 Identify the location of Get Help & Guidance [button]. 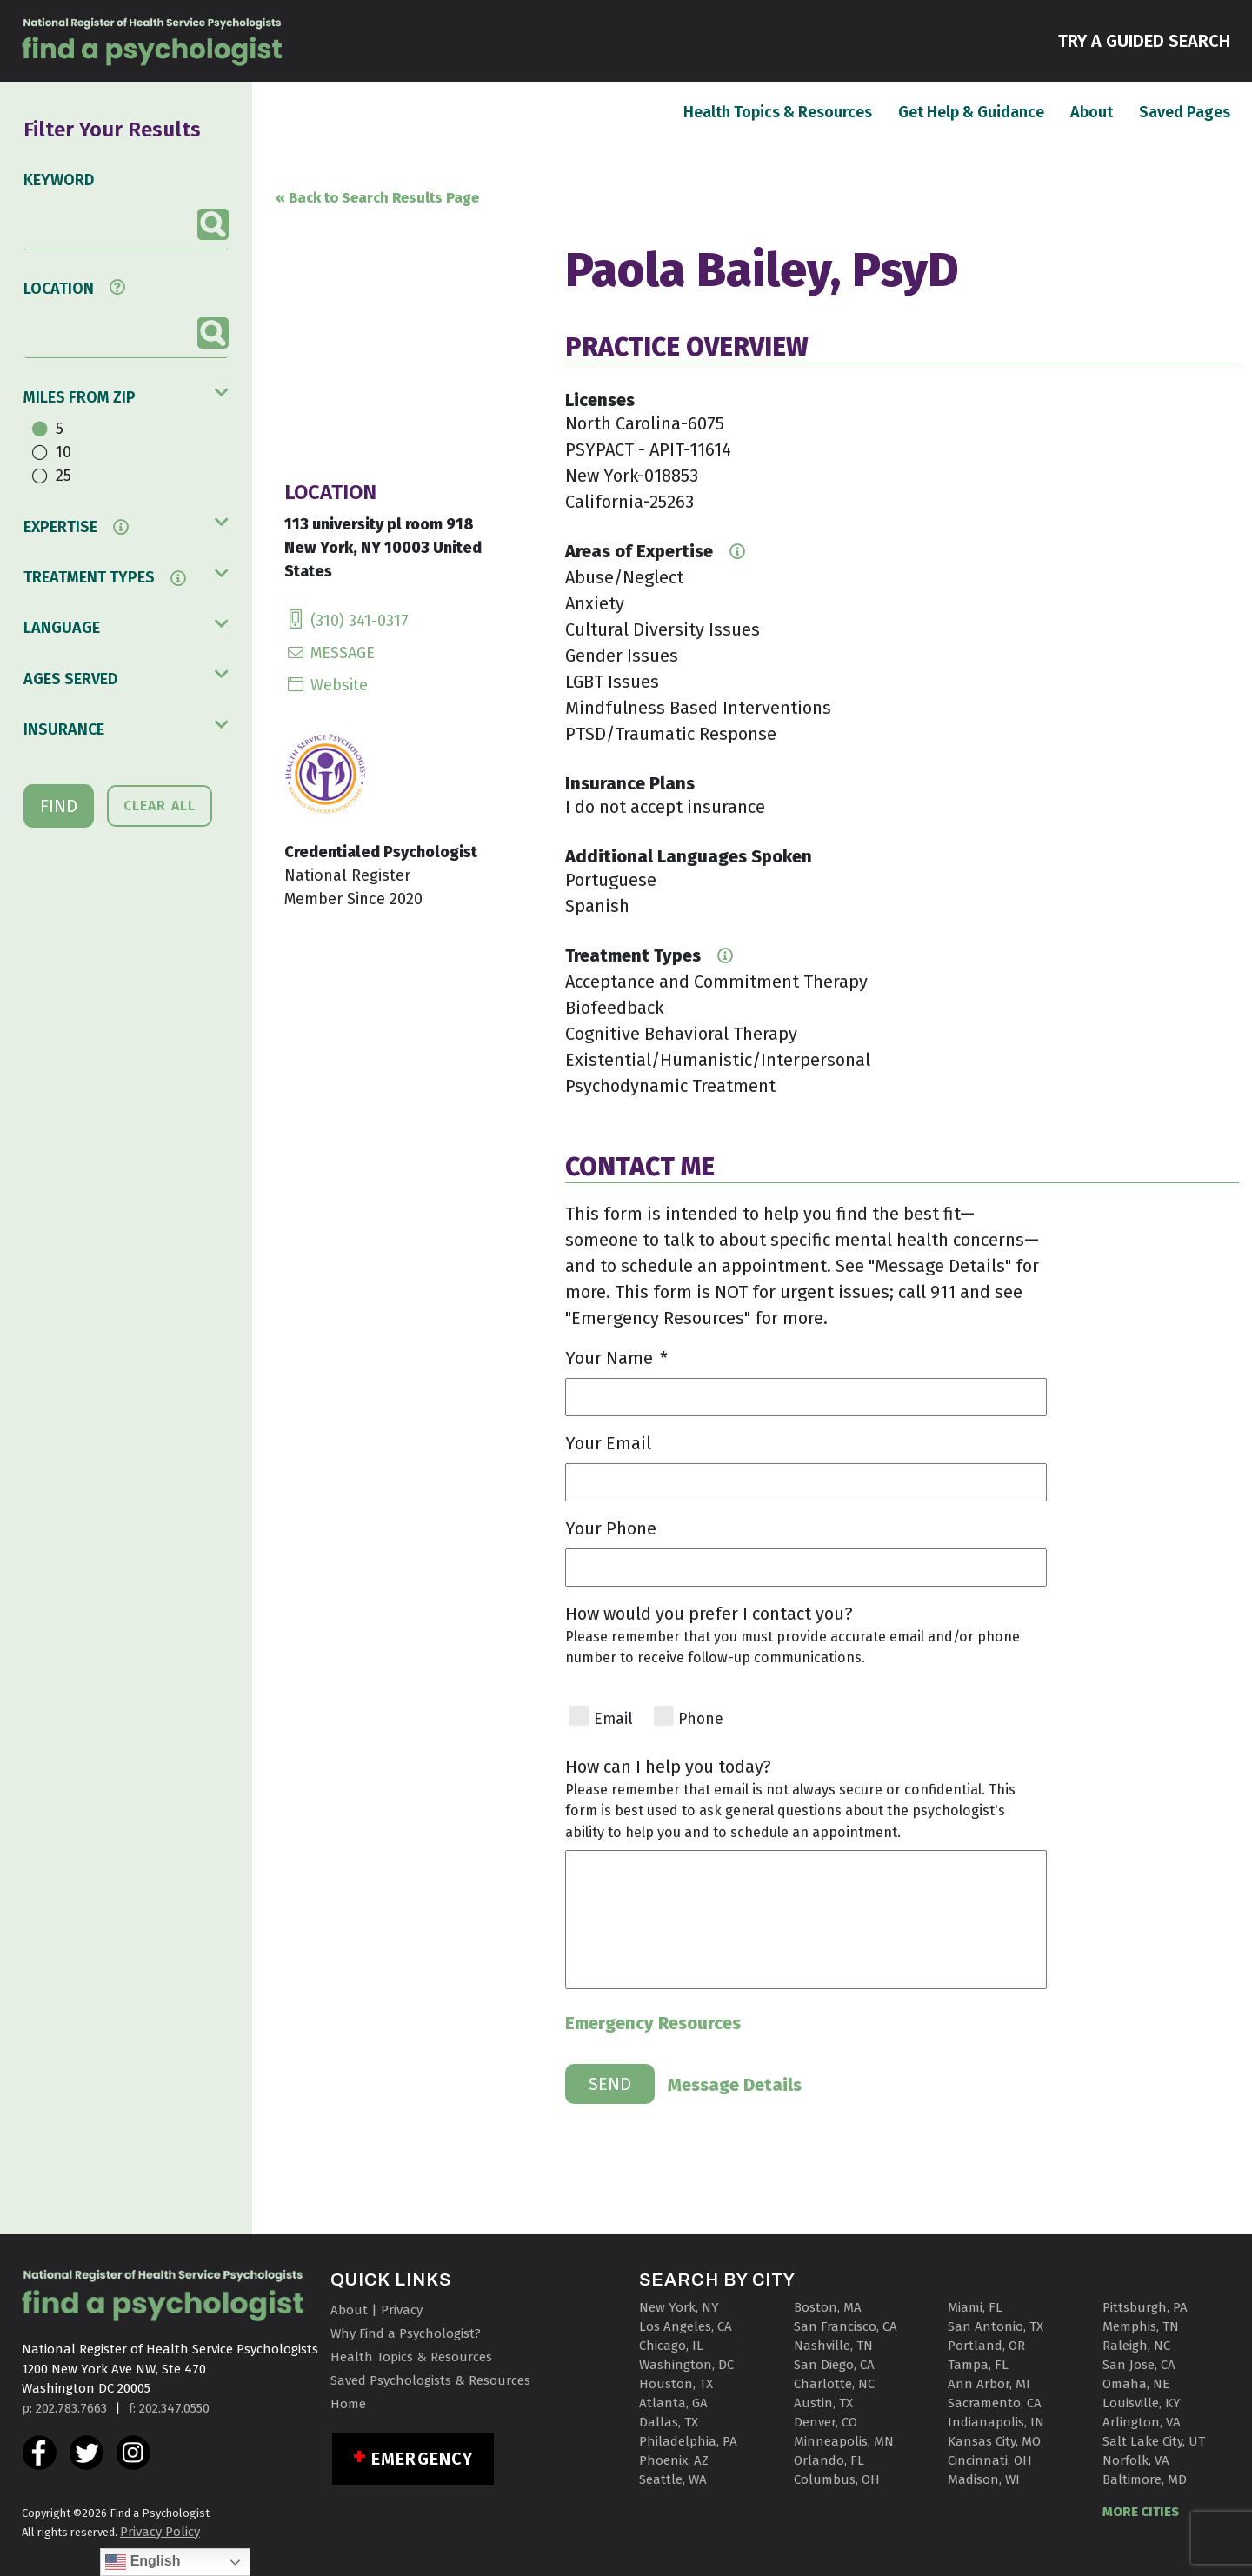
(971, 112).